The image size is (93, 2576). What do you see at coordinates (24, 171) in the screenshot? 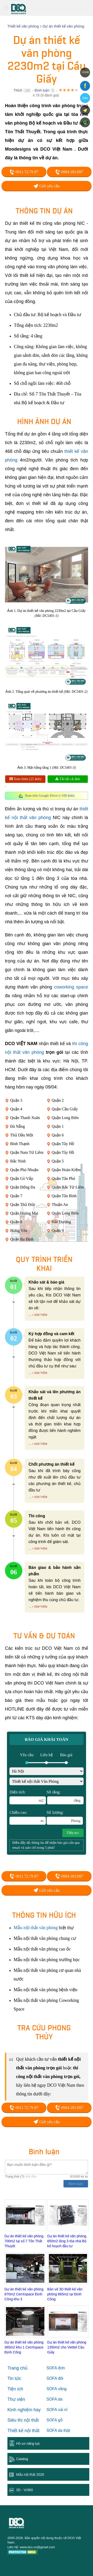
I see `0911.72.79.97` at bounding box center [24, 171].